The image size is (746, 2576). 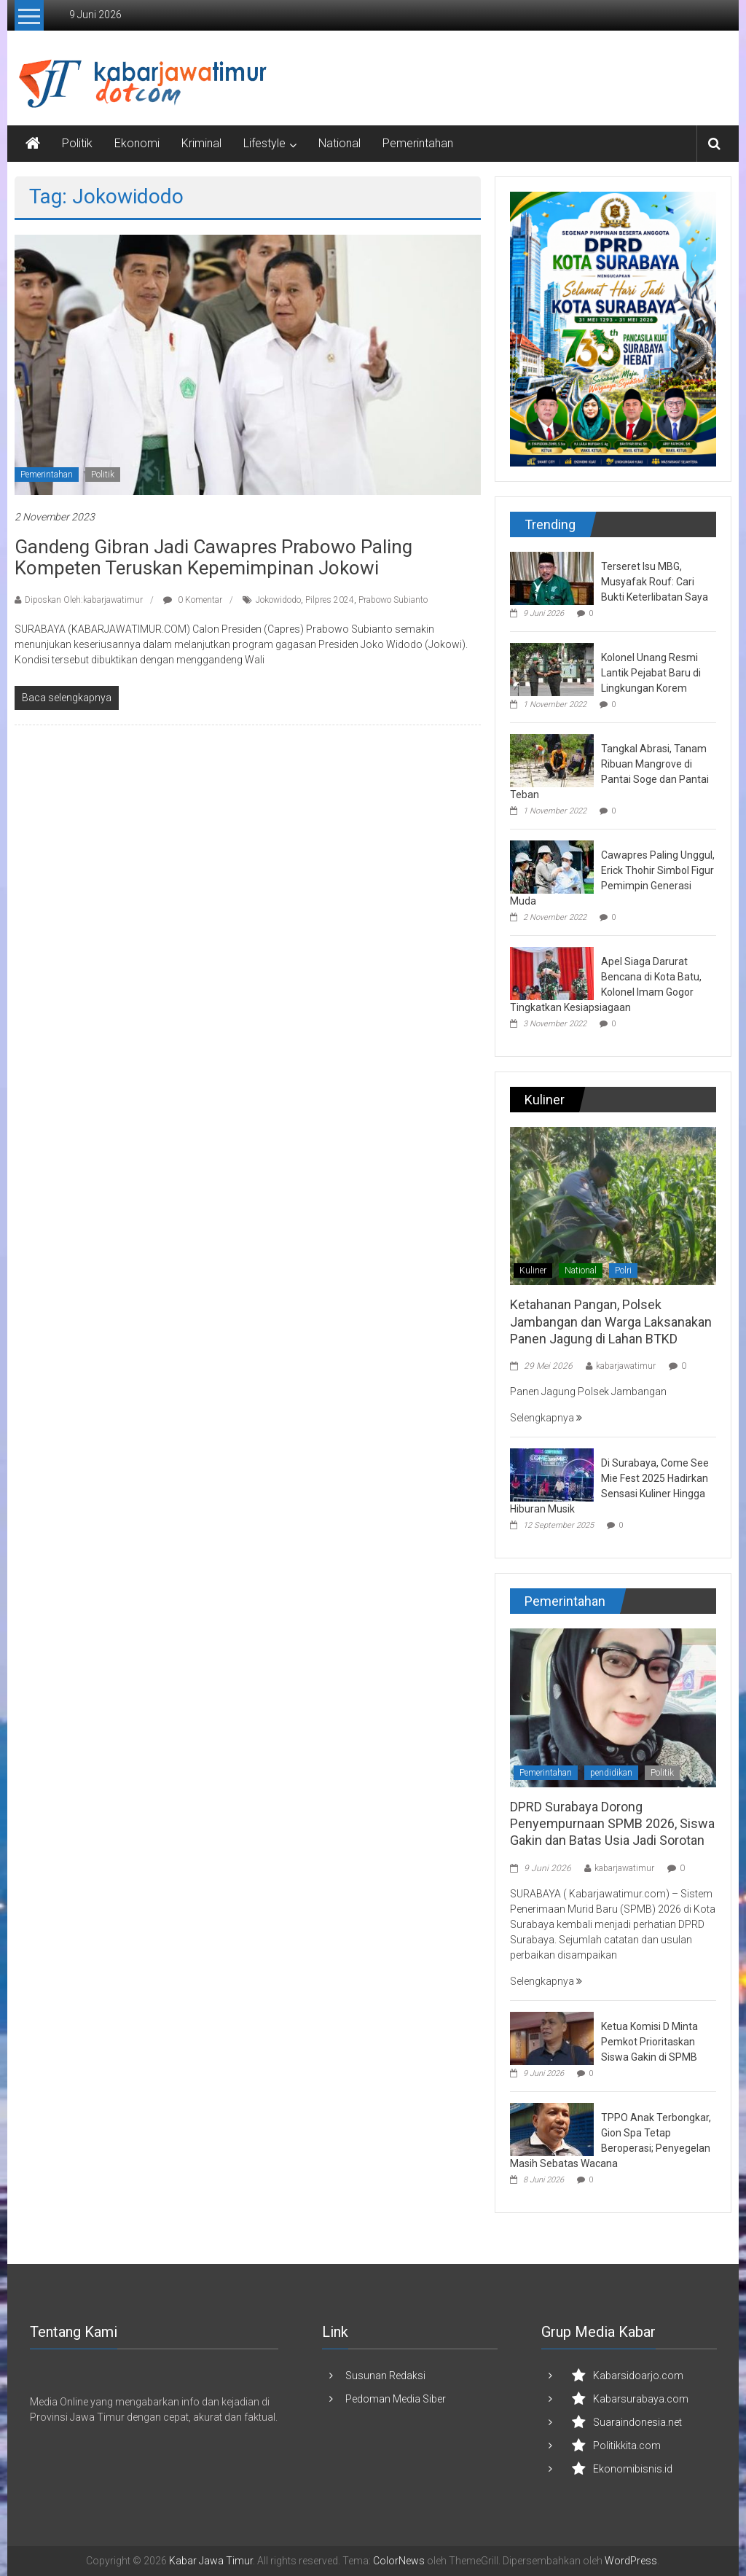 What do you see at coordinates (649, 2042) in the screenshot?
I see `Ketua Komisi D Minta Pemkot Prioritaskan Siswa Gakin di SPMB` at bounding box center [649, 2042].